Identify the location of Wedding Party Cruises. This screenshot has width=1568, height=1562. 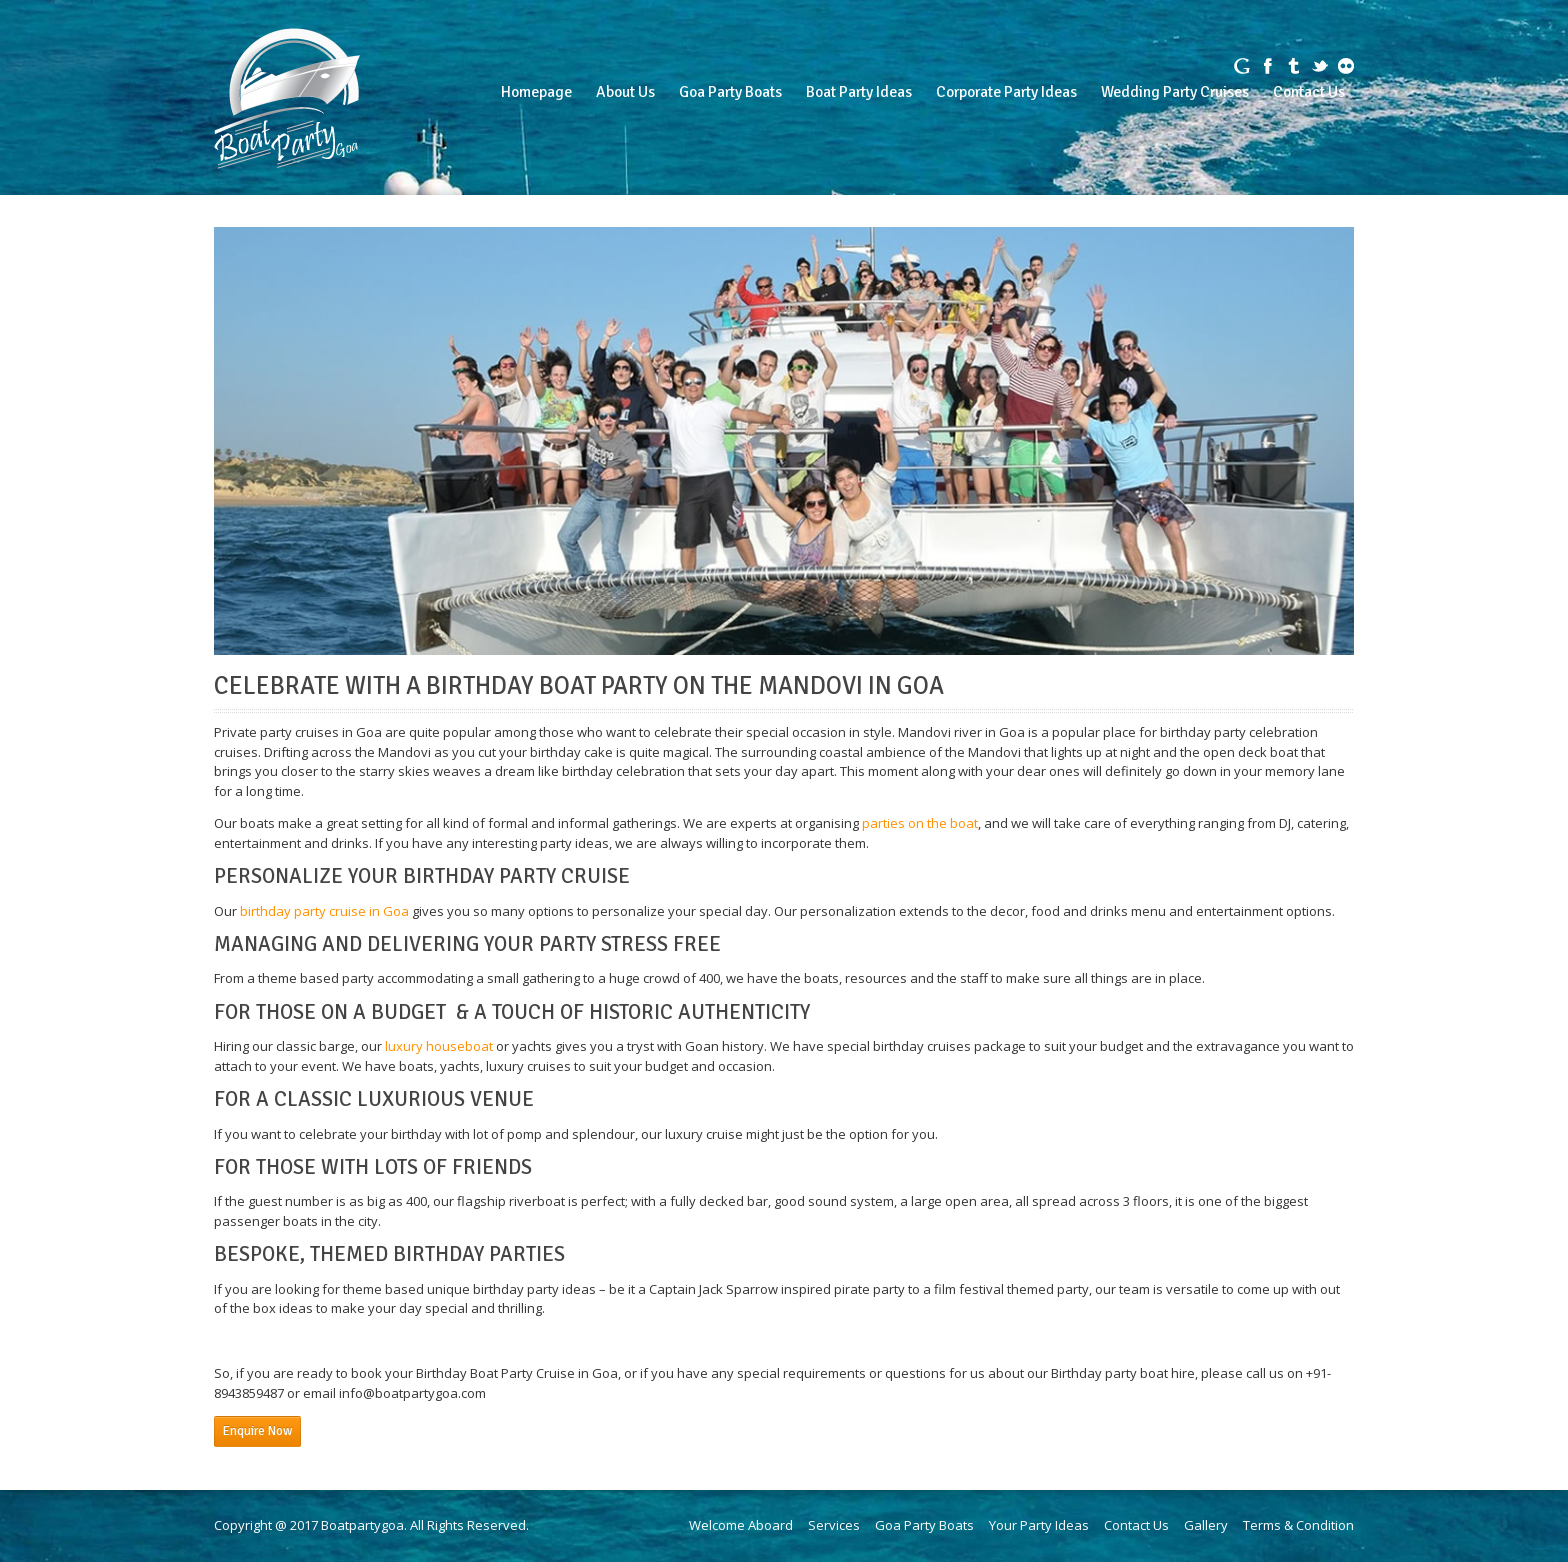
(1175, 92).